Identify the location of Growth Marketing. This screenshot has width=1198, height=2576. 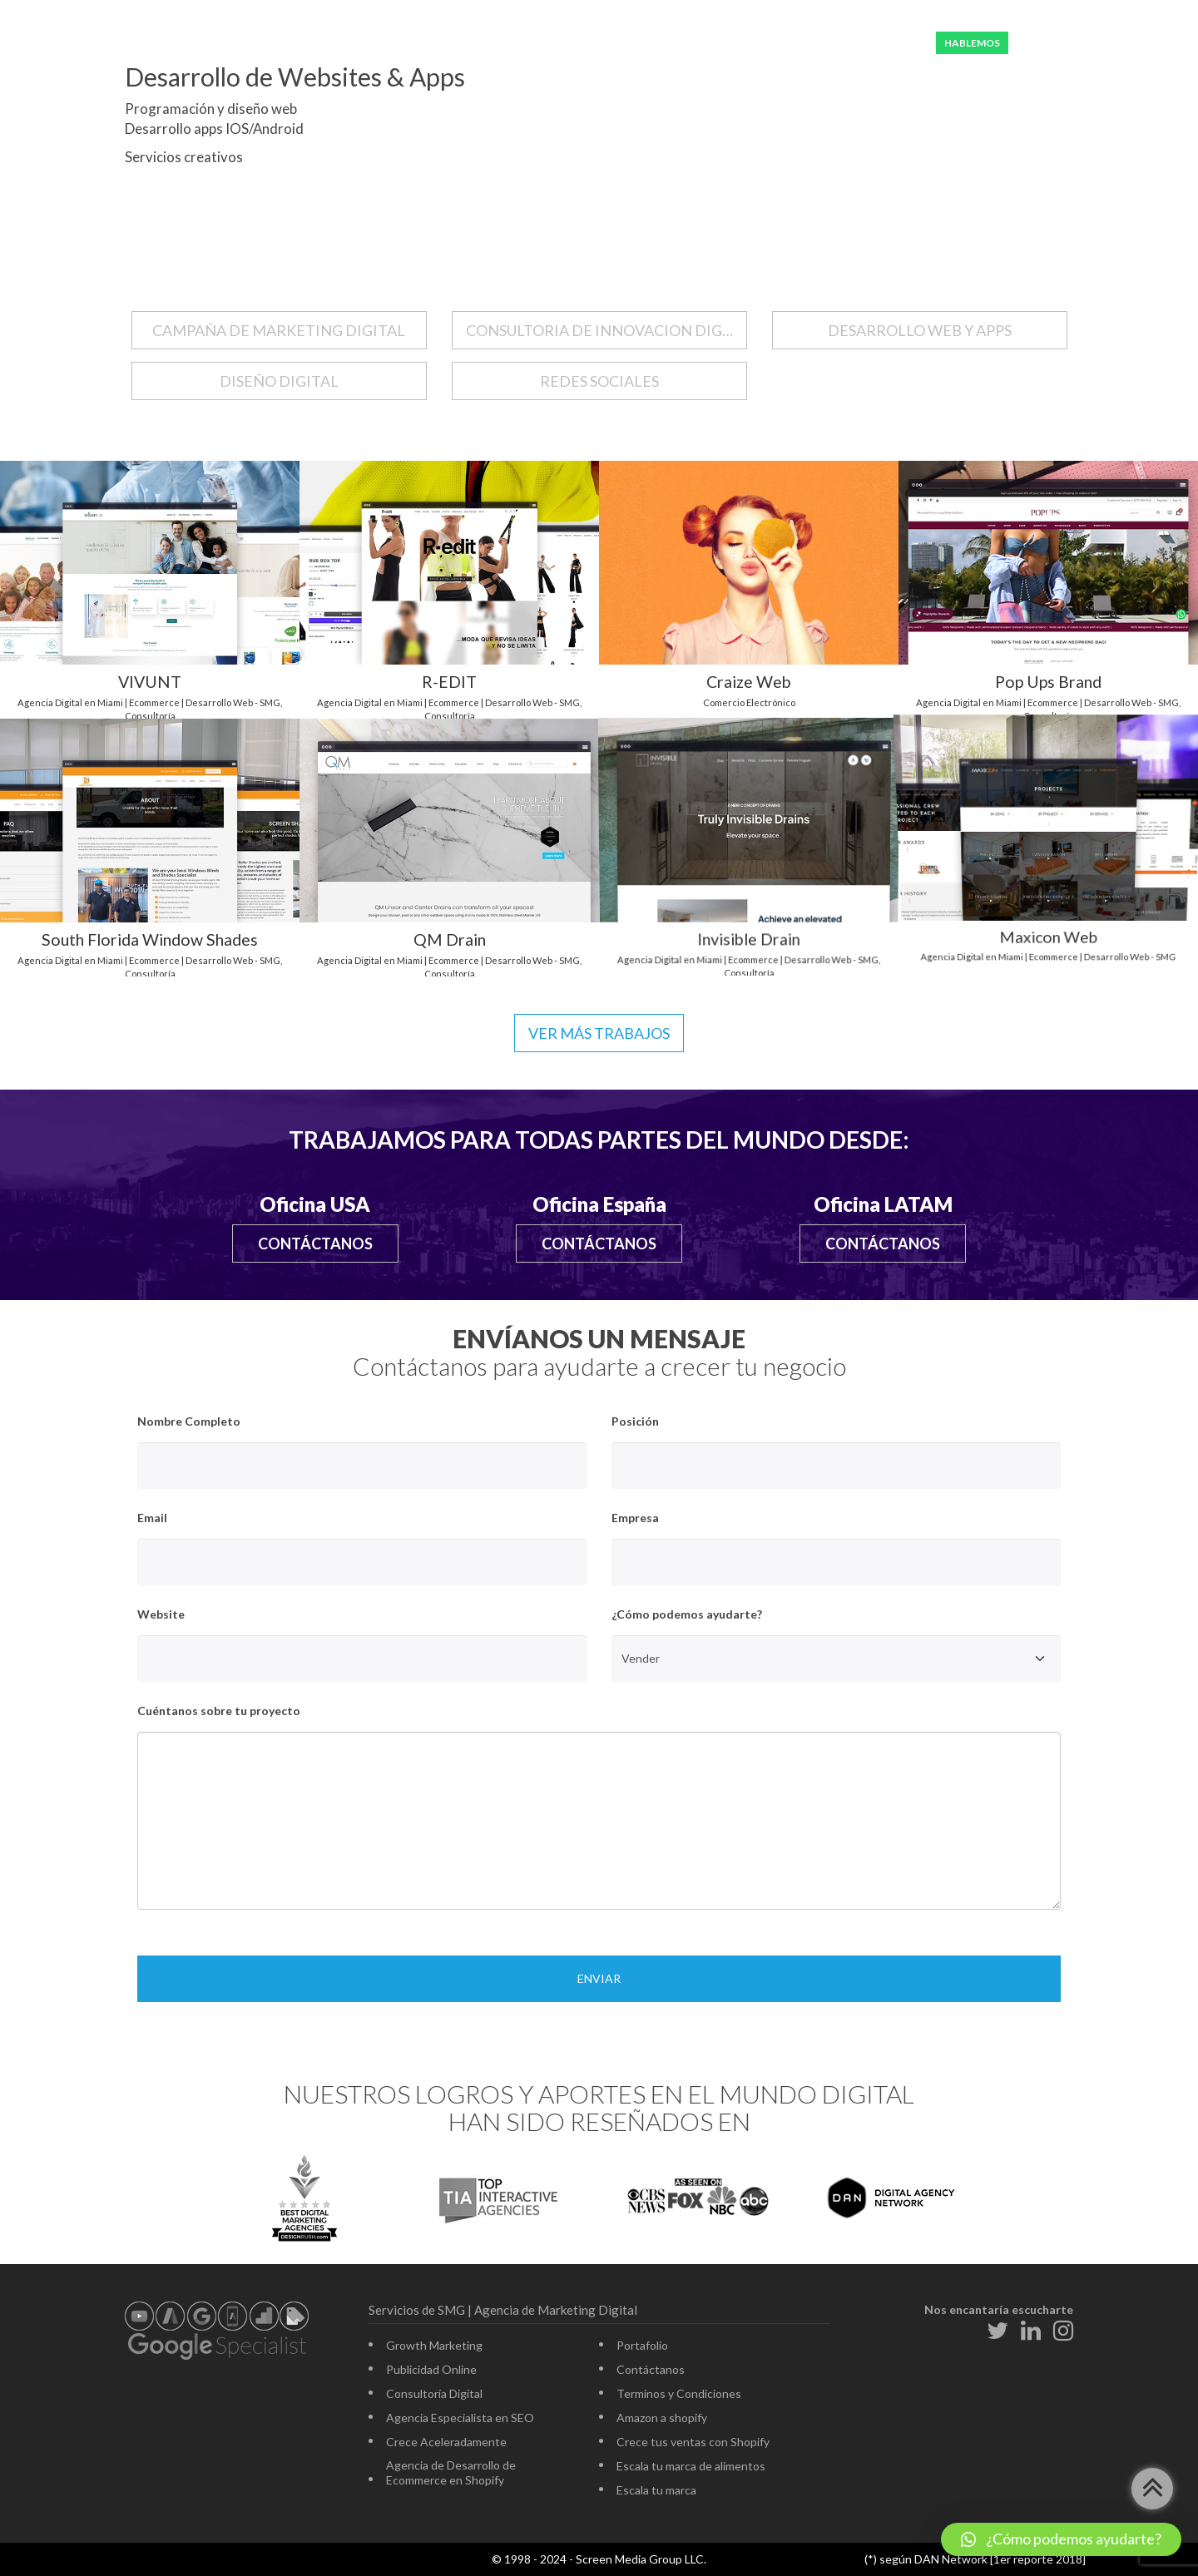
(434, 2345).